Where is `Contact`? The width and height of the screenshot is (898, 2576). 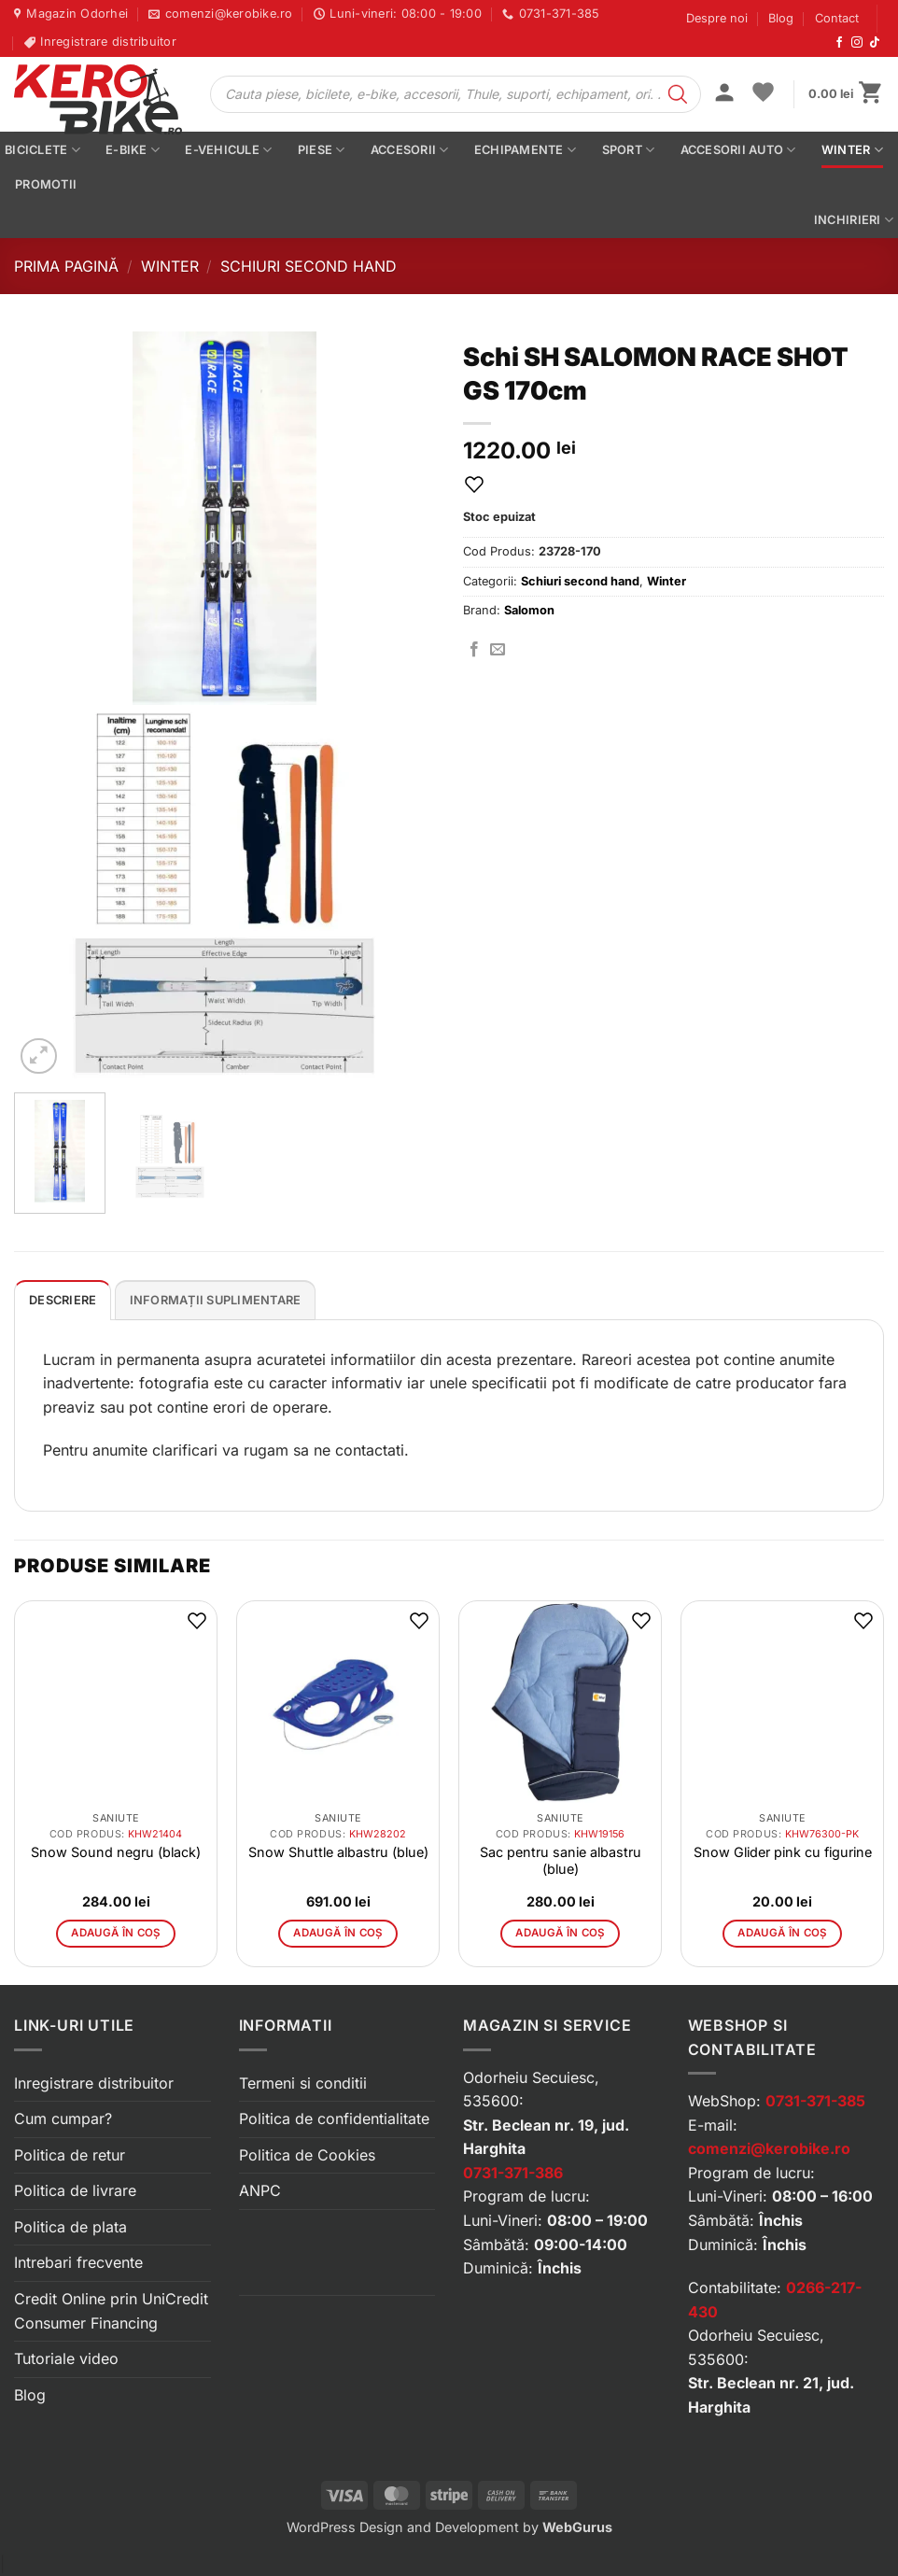 Contact is located at coordinates (837, 18).